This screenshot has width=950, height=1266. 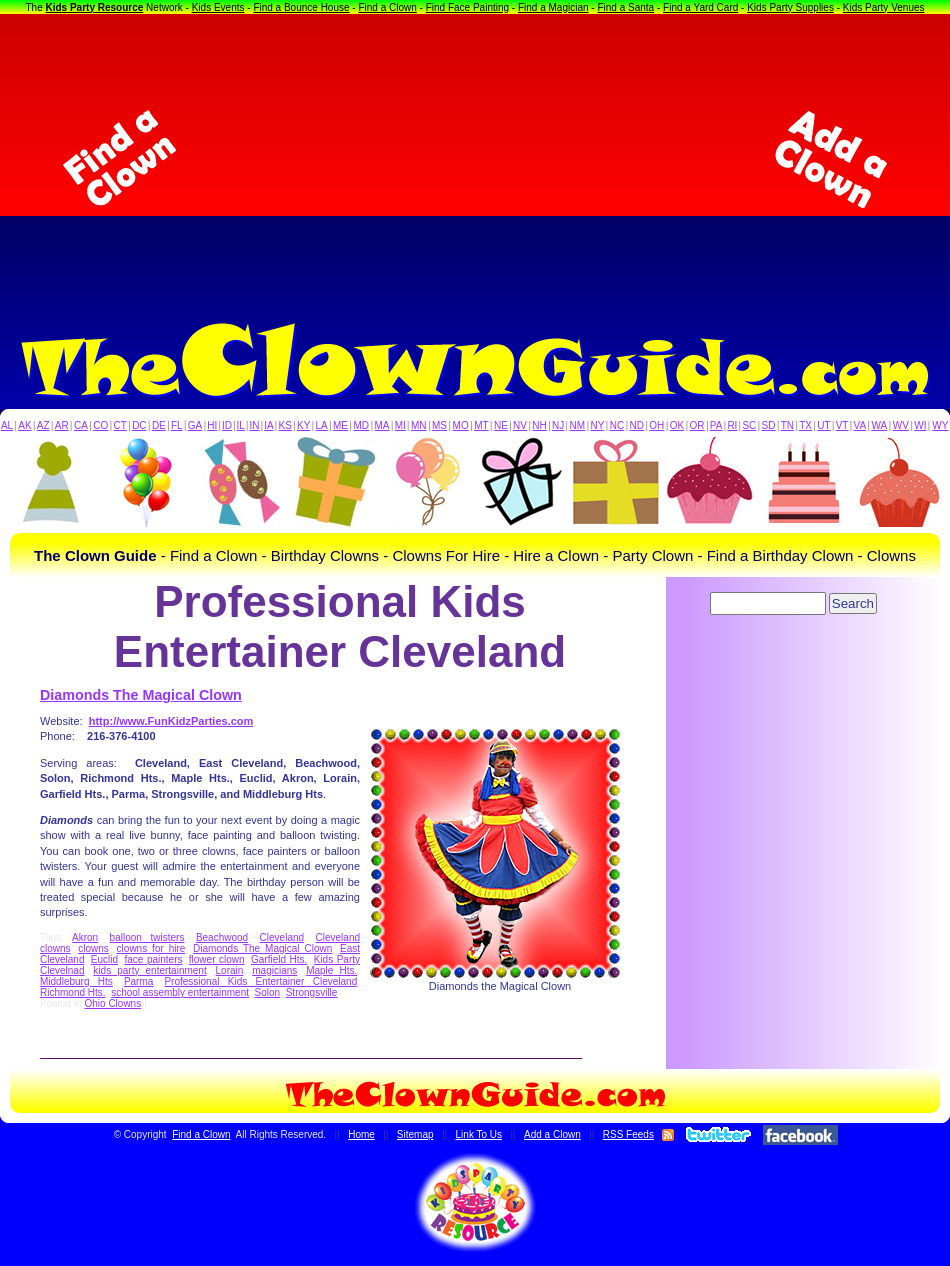 I want to click on TN, so click(x=787, y=425).